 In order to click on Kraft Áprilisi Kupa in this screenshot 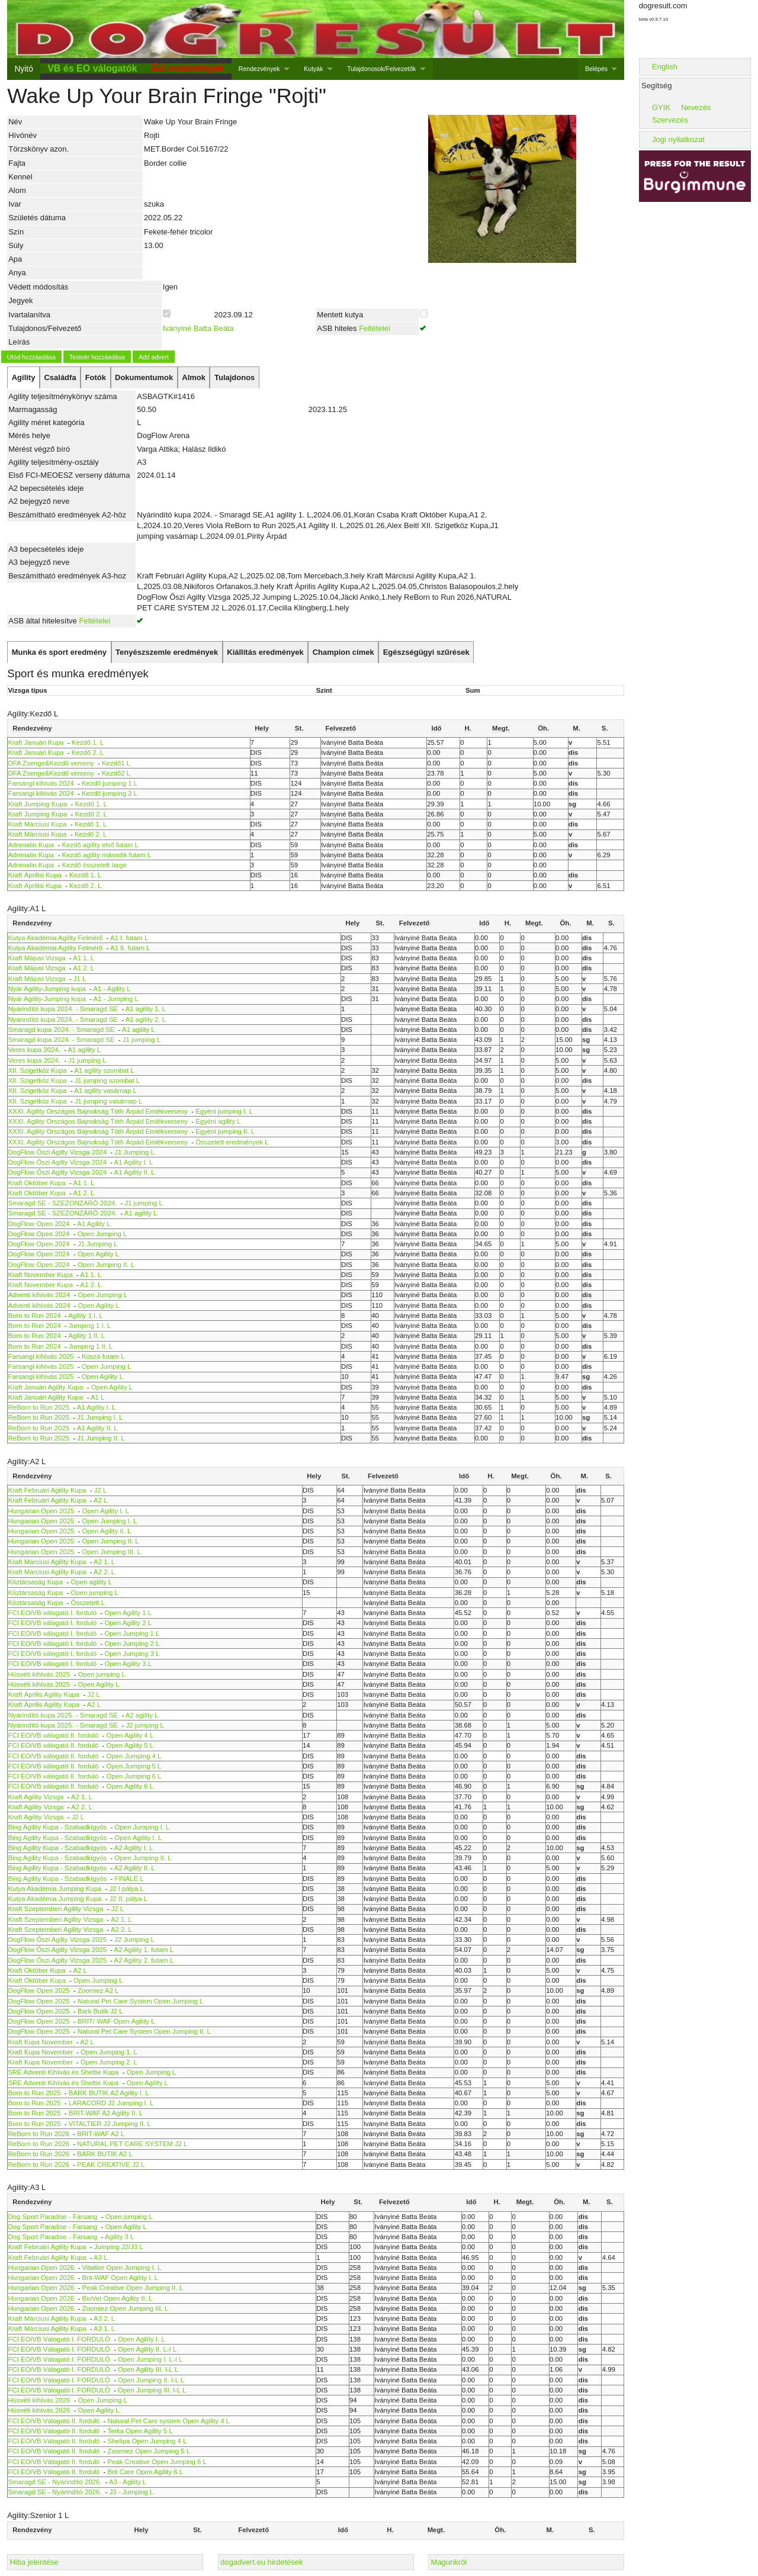, I will do `click(35, 875)`.